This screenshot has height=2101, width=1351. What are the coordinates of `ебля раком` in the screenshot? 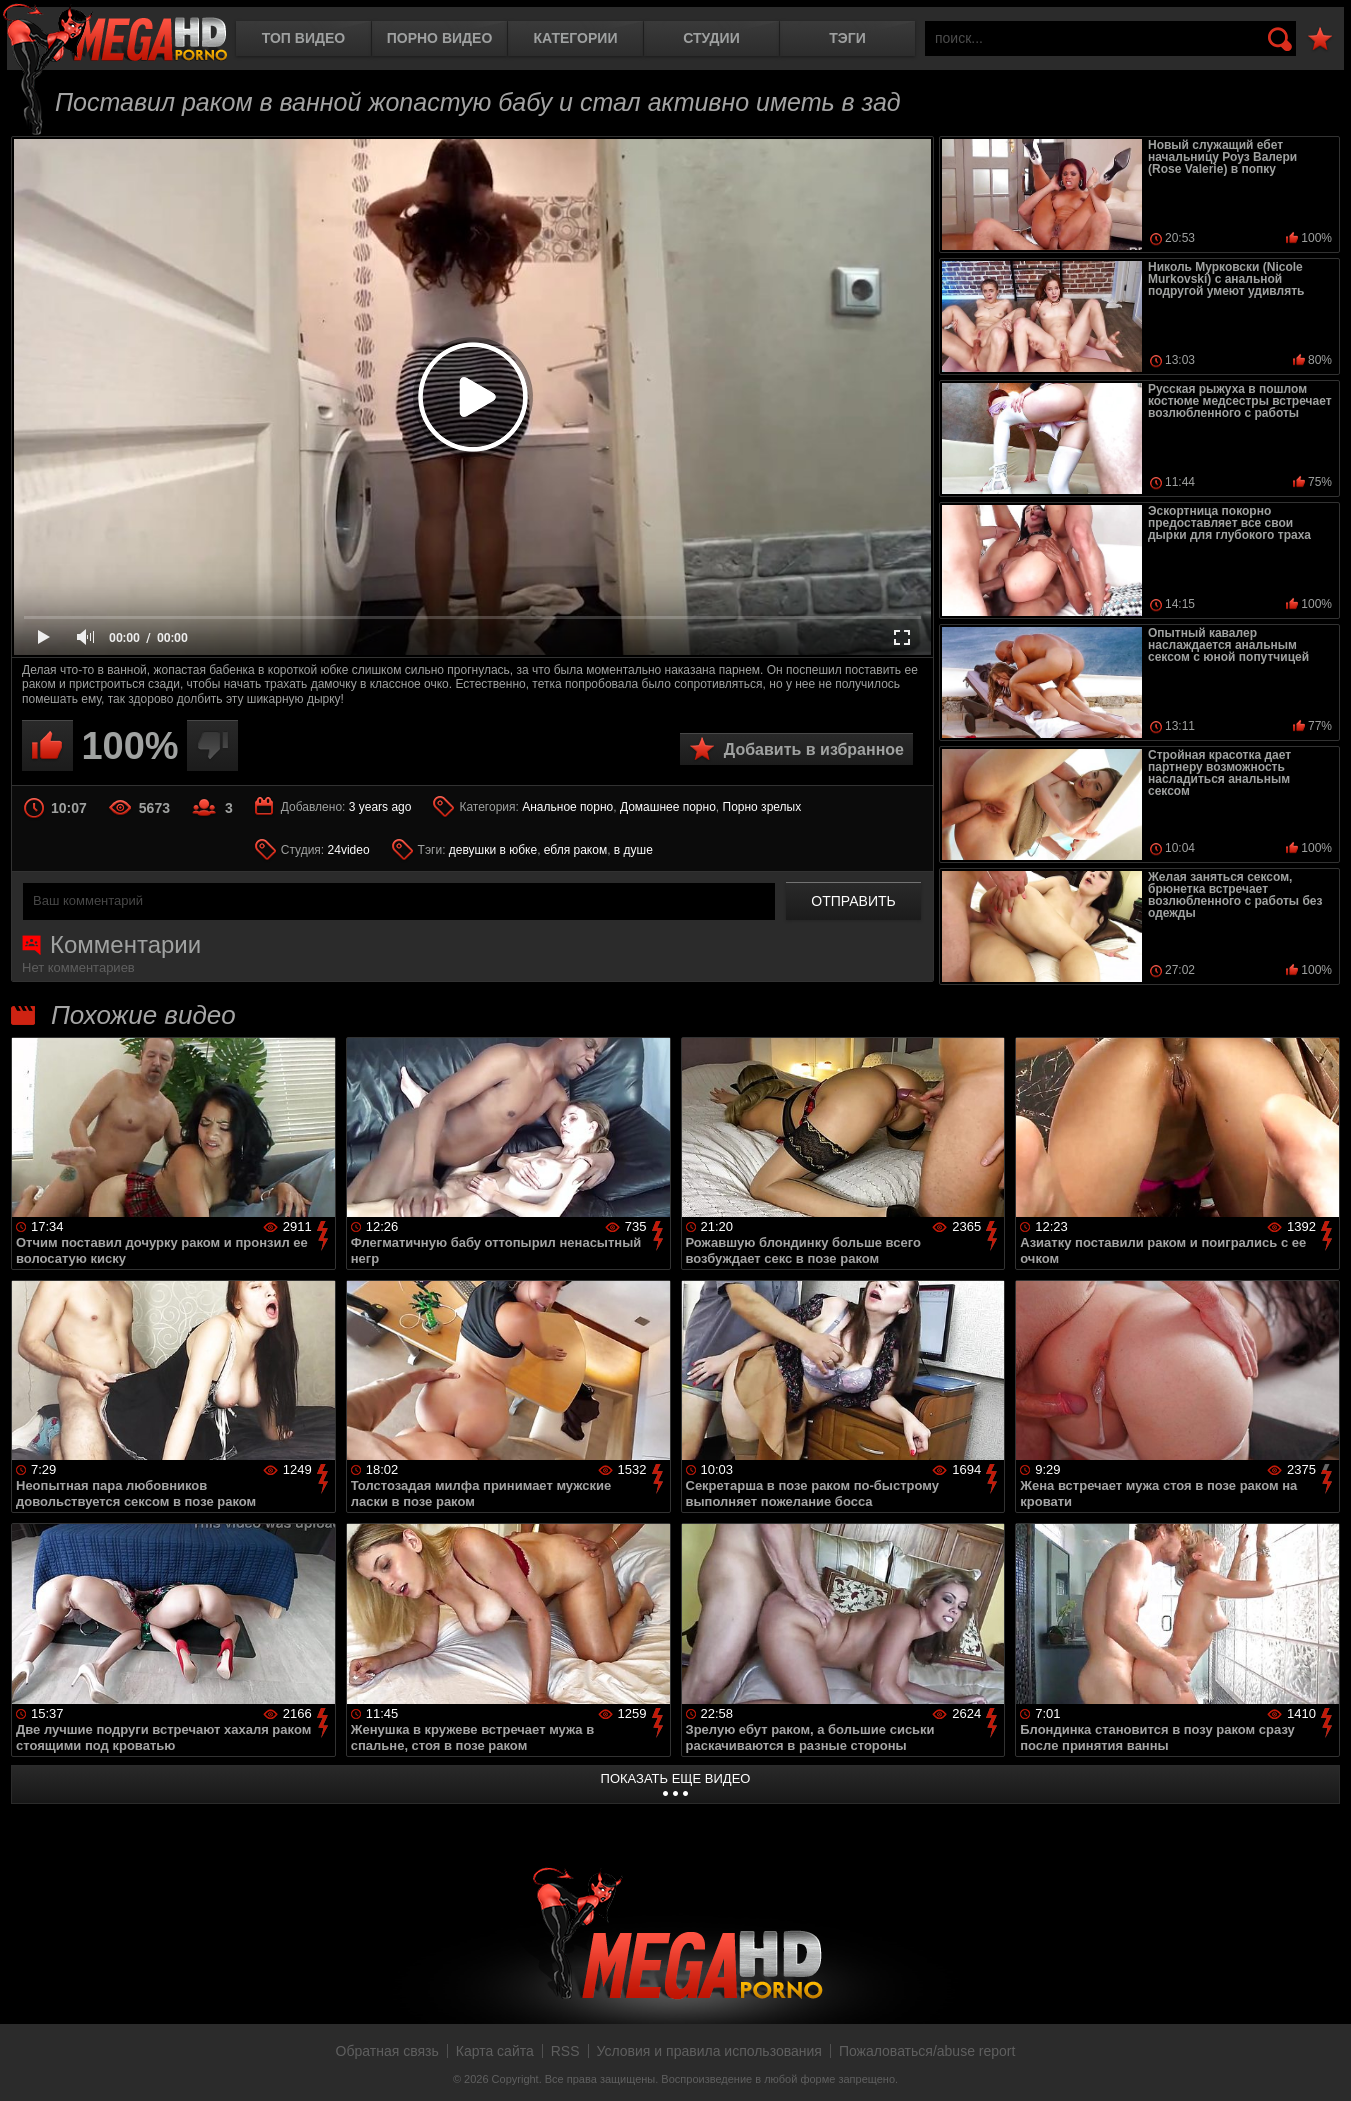 It's located at (575, 850).